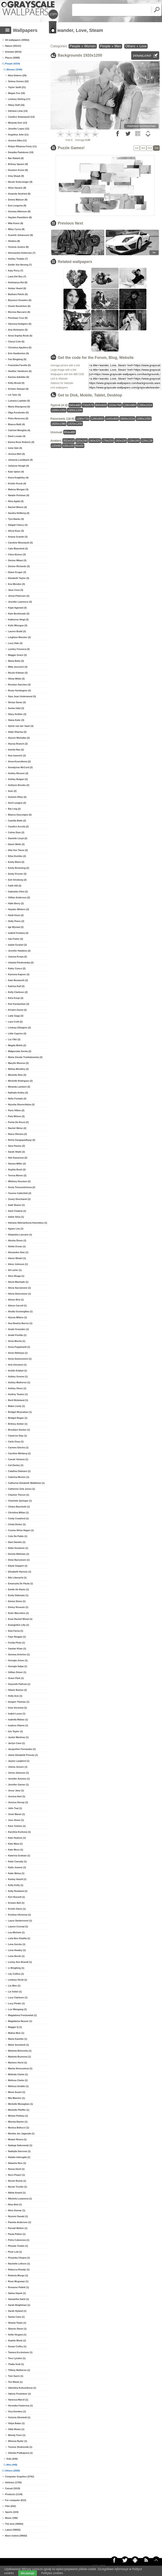 The height and width of the screenshot is (2576, 162). What do you see at coordinates (17, 1175) in the screenshot?
I see `Teresa Moore (2)` at bounding box center [17, 1175].